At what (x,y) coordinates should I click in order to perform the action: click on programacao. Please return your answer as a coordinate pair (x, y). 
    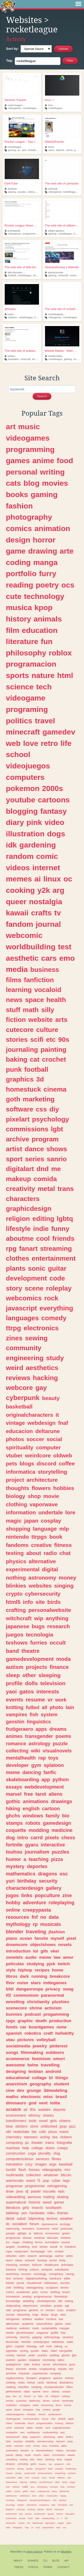
    Looking at the image, I should click on (43, 2296).